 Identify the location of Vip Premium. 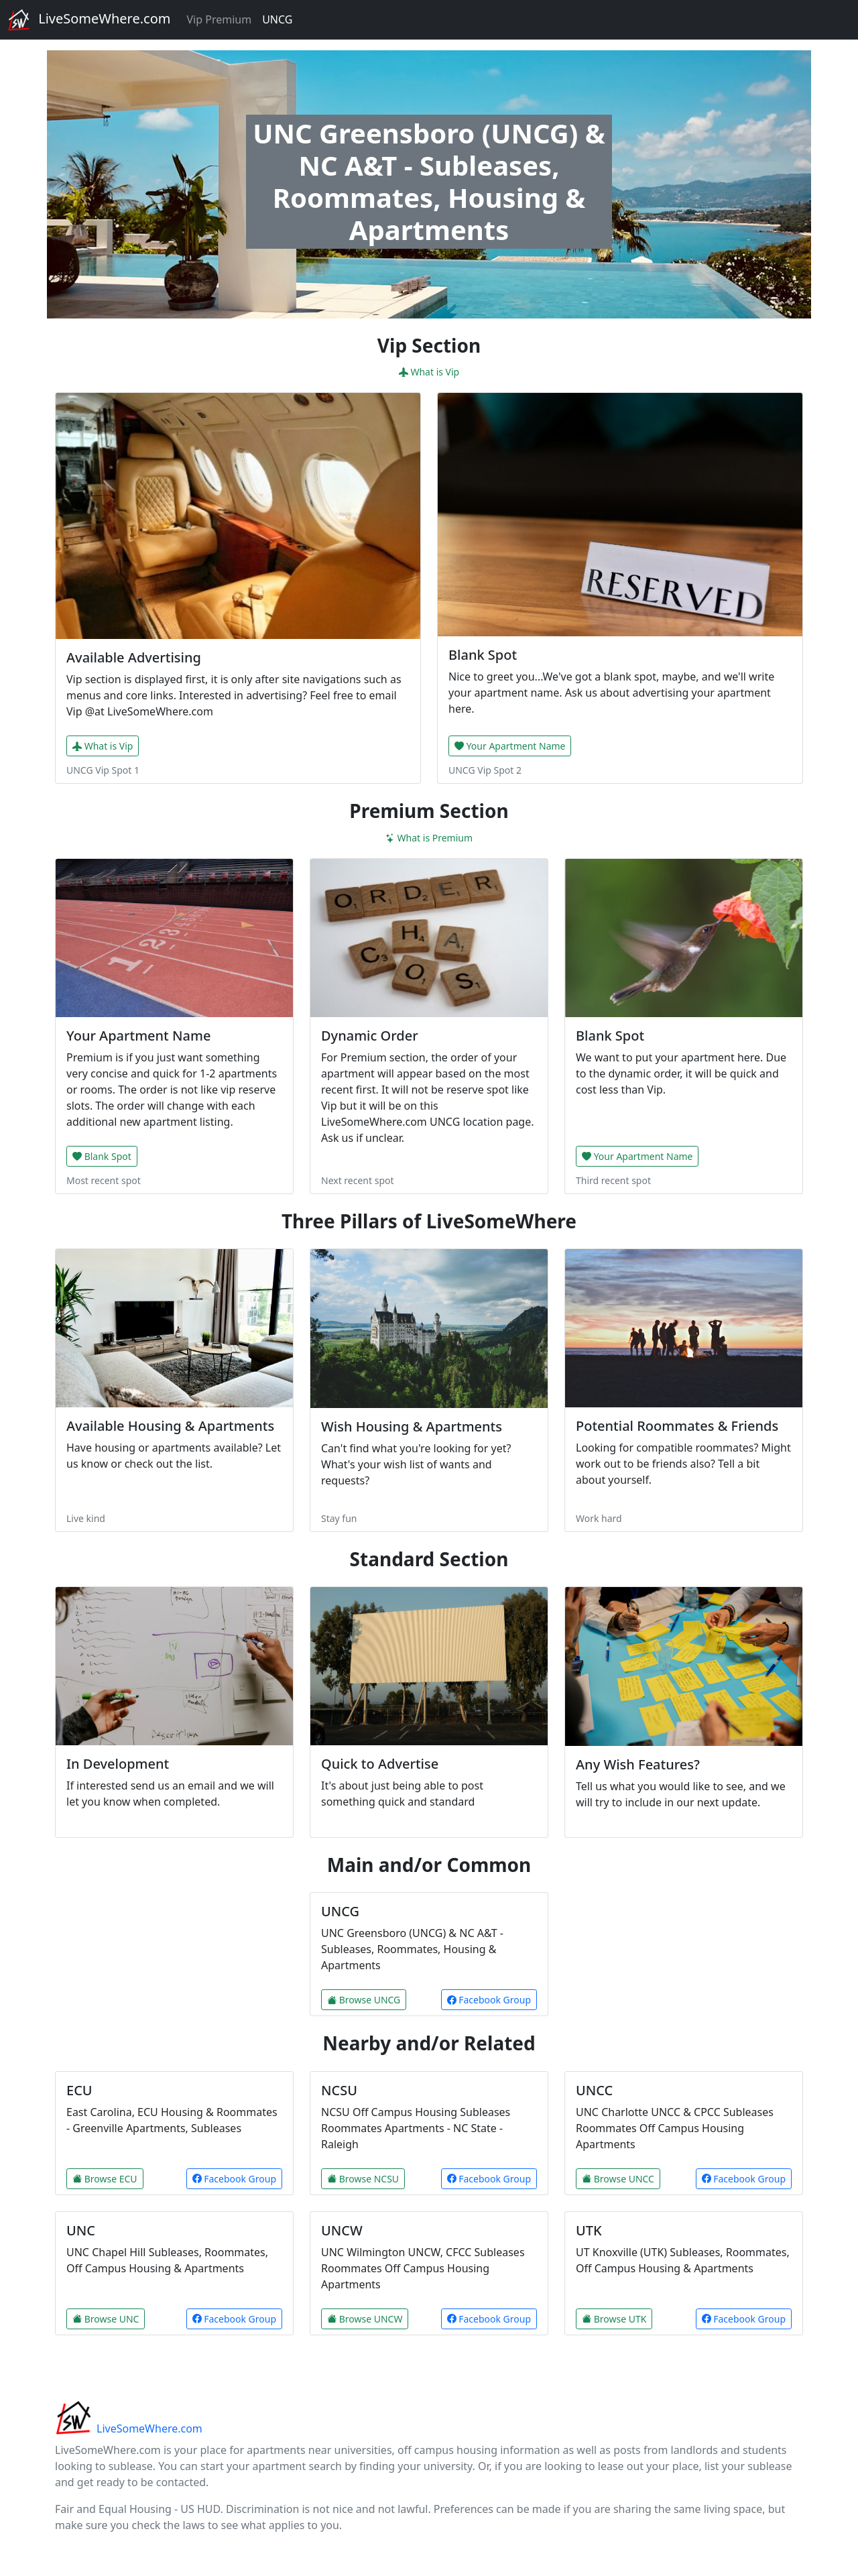
(218, 19).